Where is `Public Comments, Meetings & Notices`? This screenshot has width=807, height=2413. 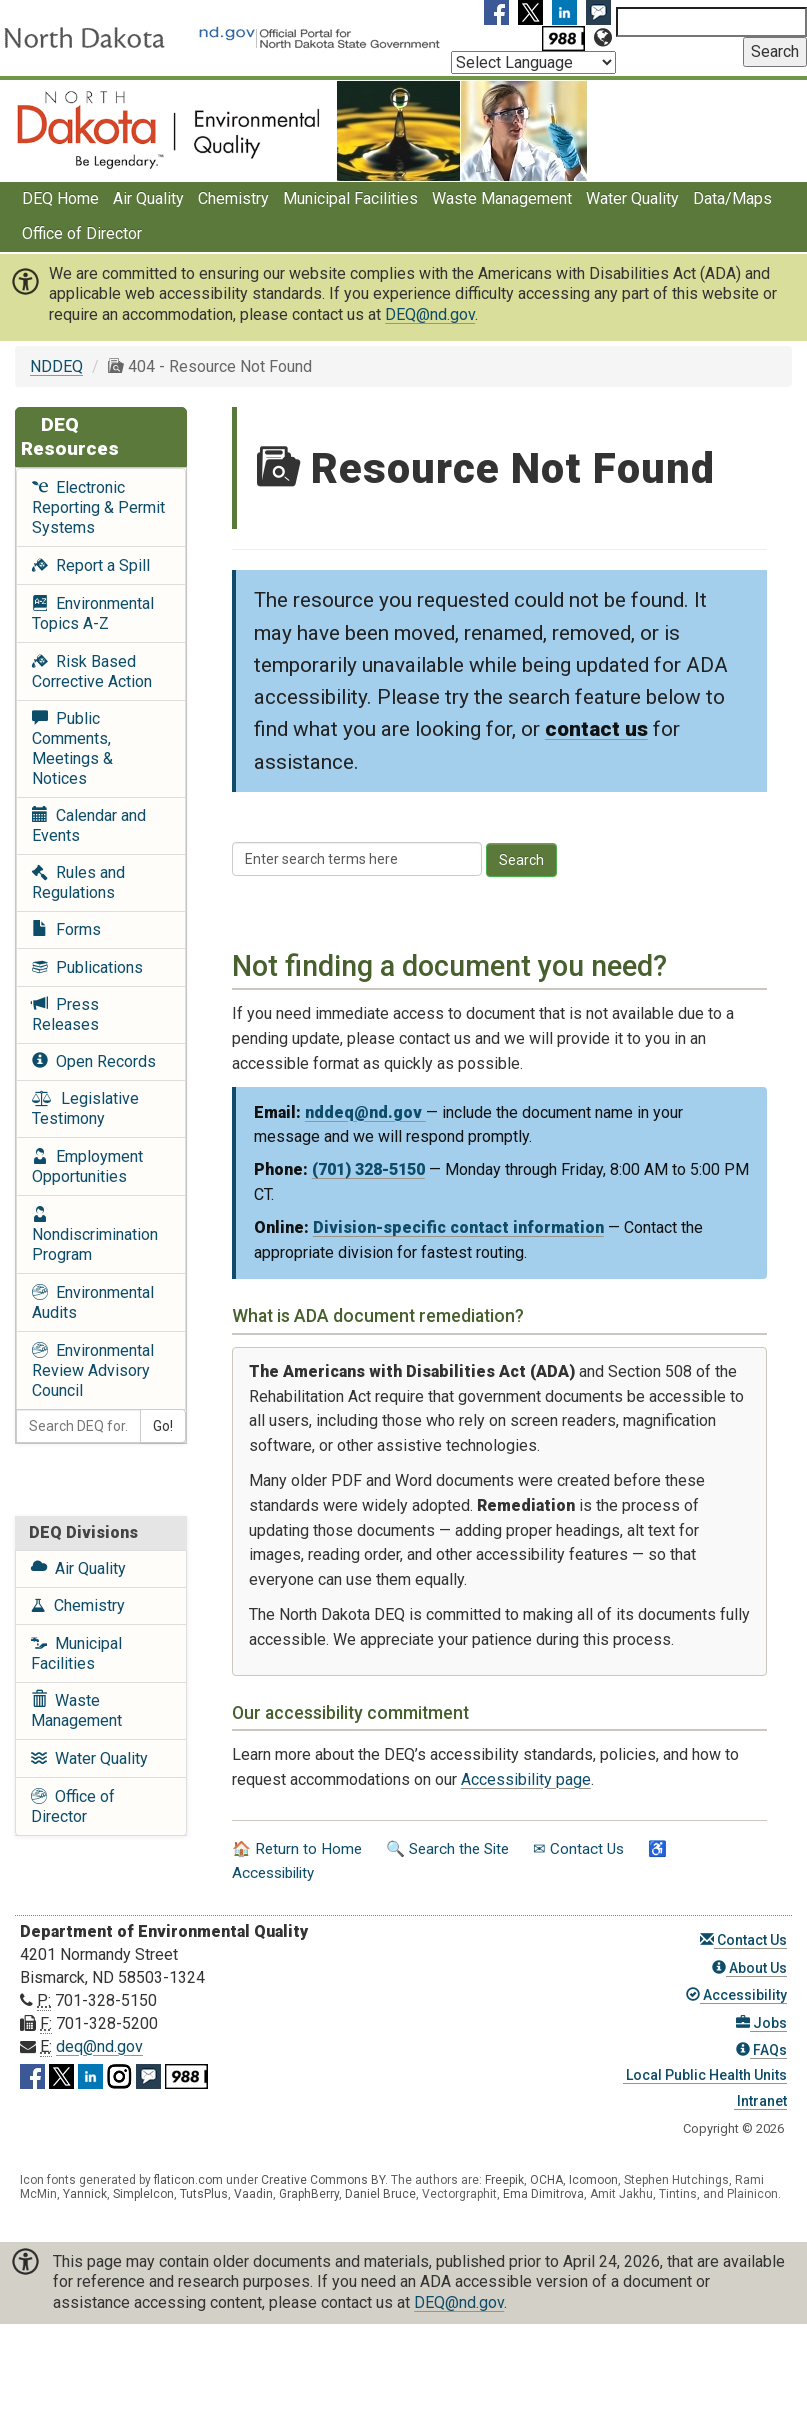 Public Comments, Meetings & Notices is located at coordinates (72, 748).